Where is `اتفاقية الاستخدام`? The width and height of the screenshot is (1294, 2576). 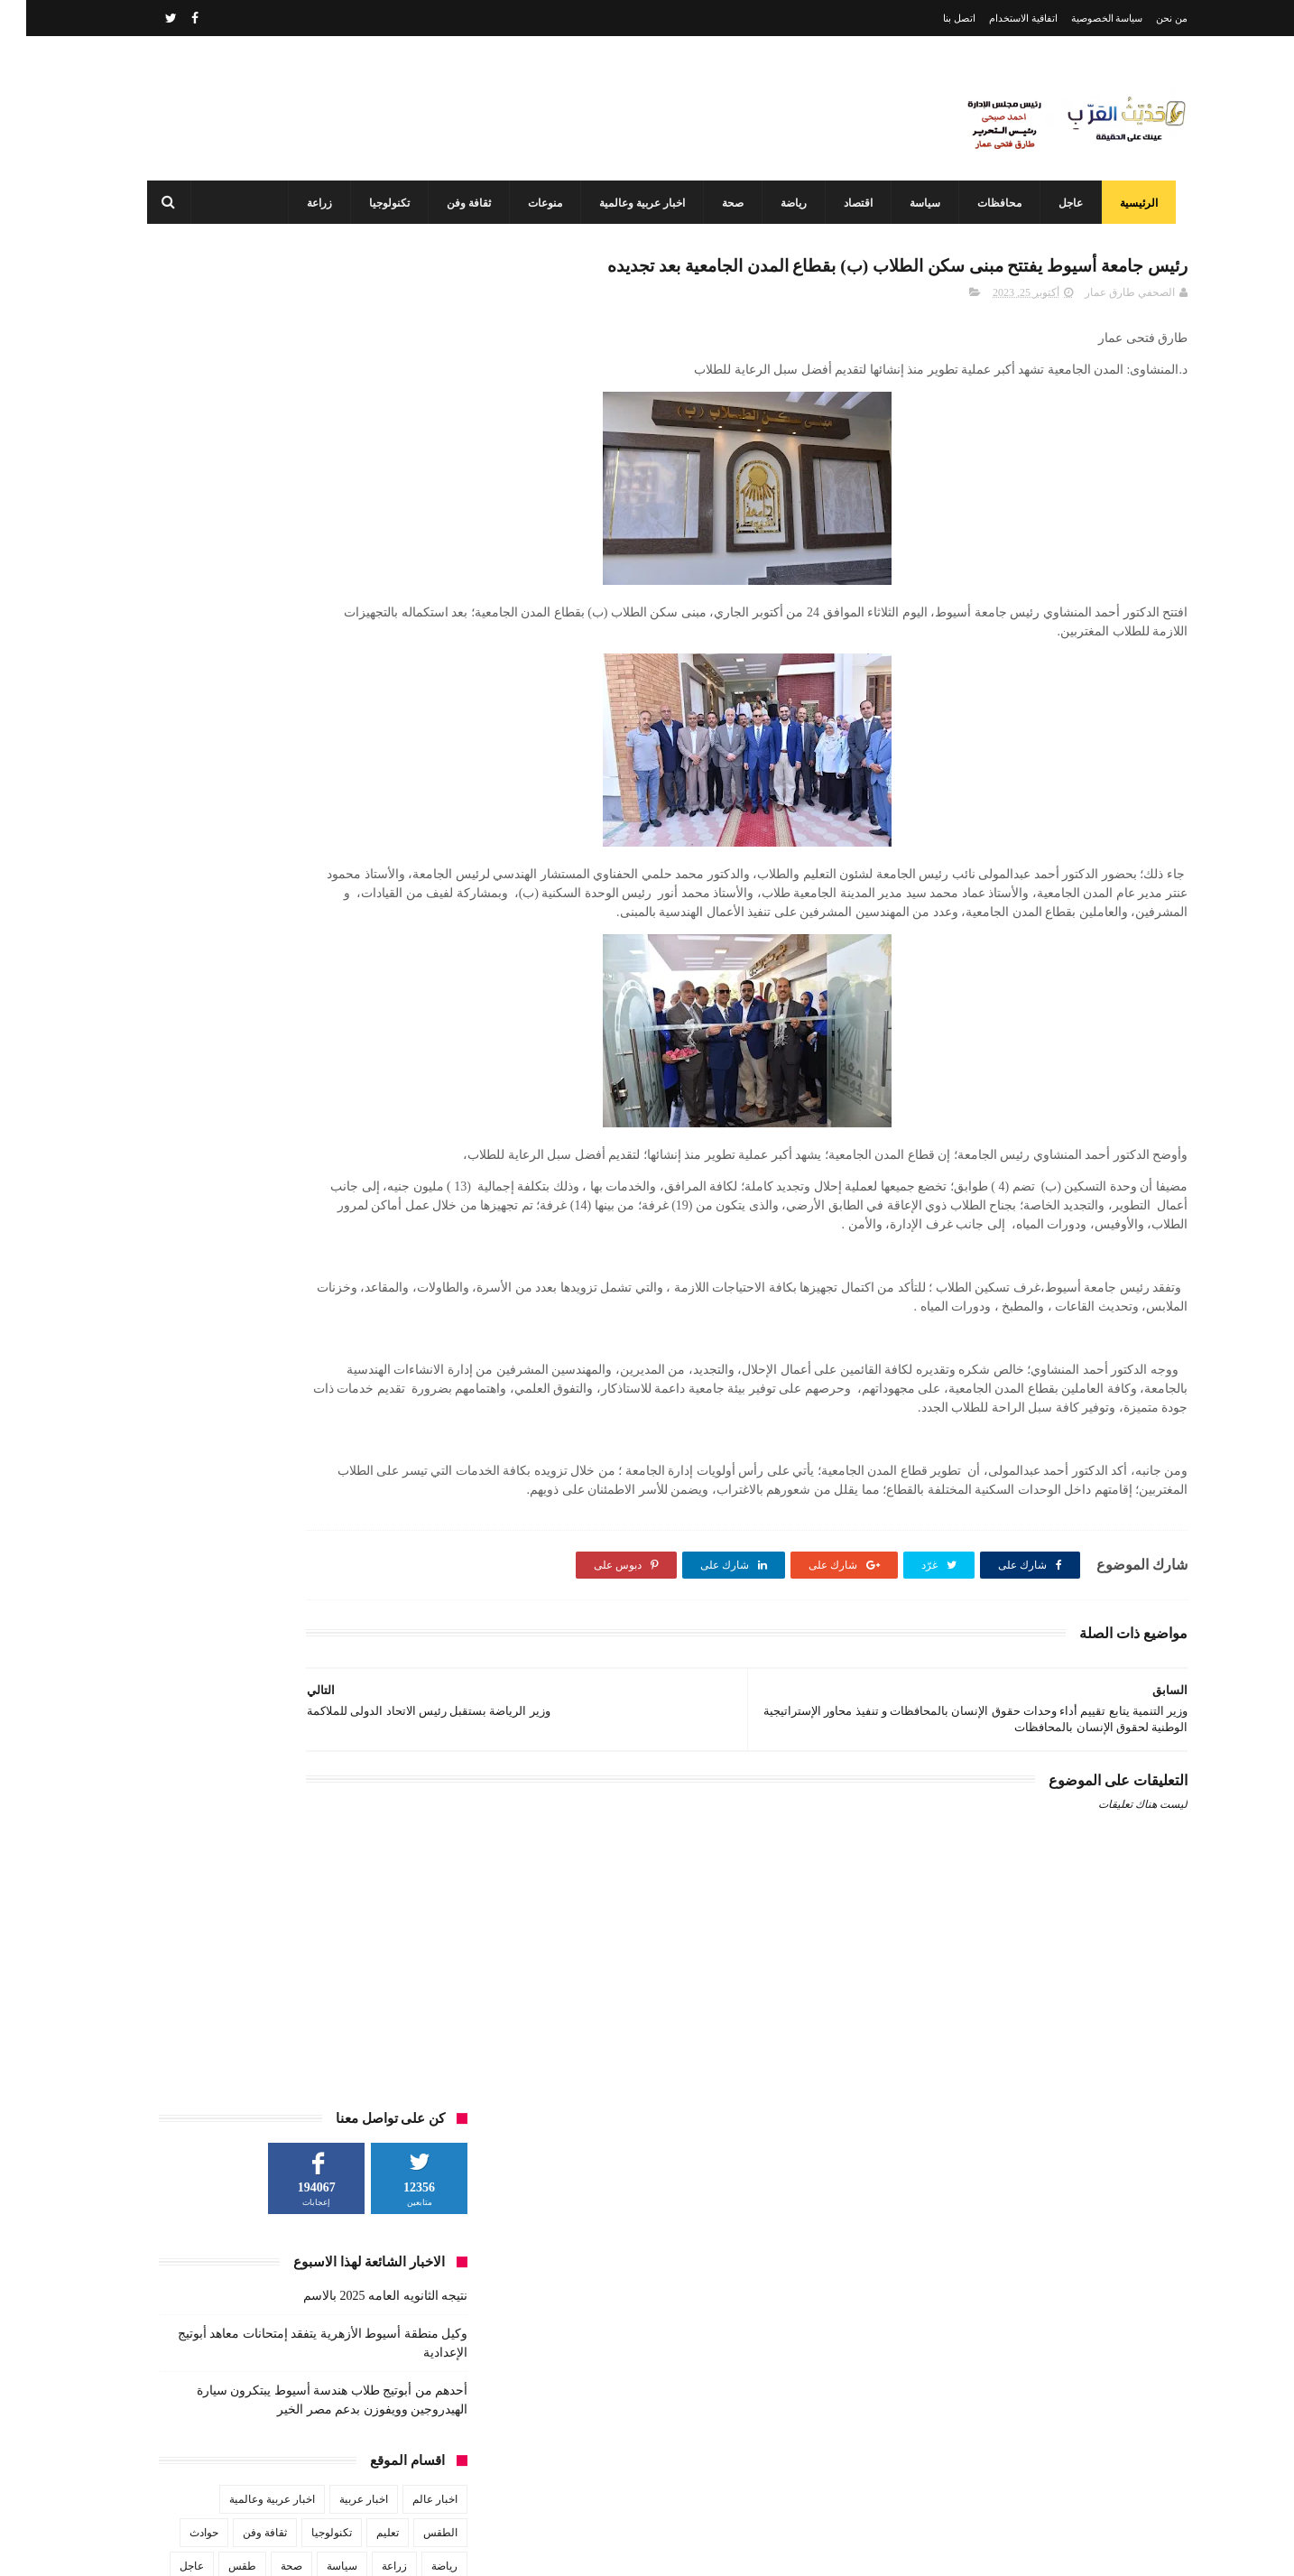 اتفاقية الاستخدام is located at coordinates (997, 18).